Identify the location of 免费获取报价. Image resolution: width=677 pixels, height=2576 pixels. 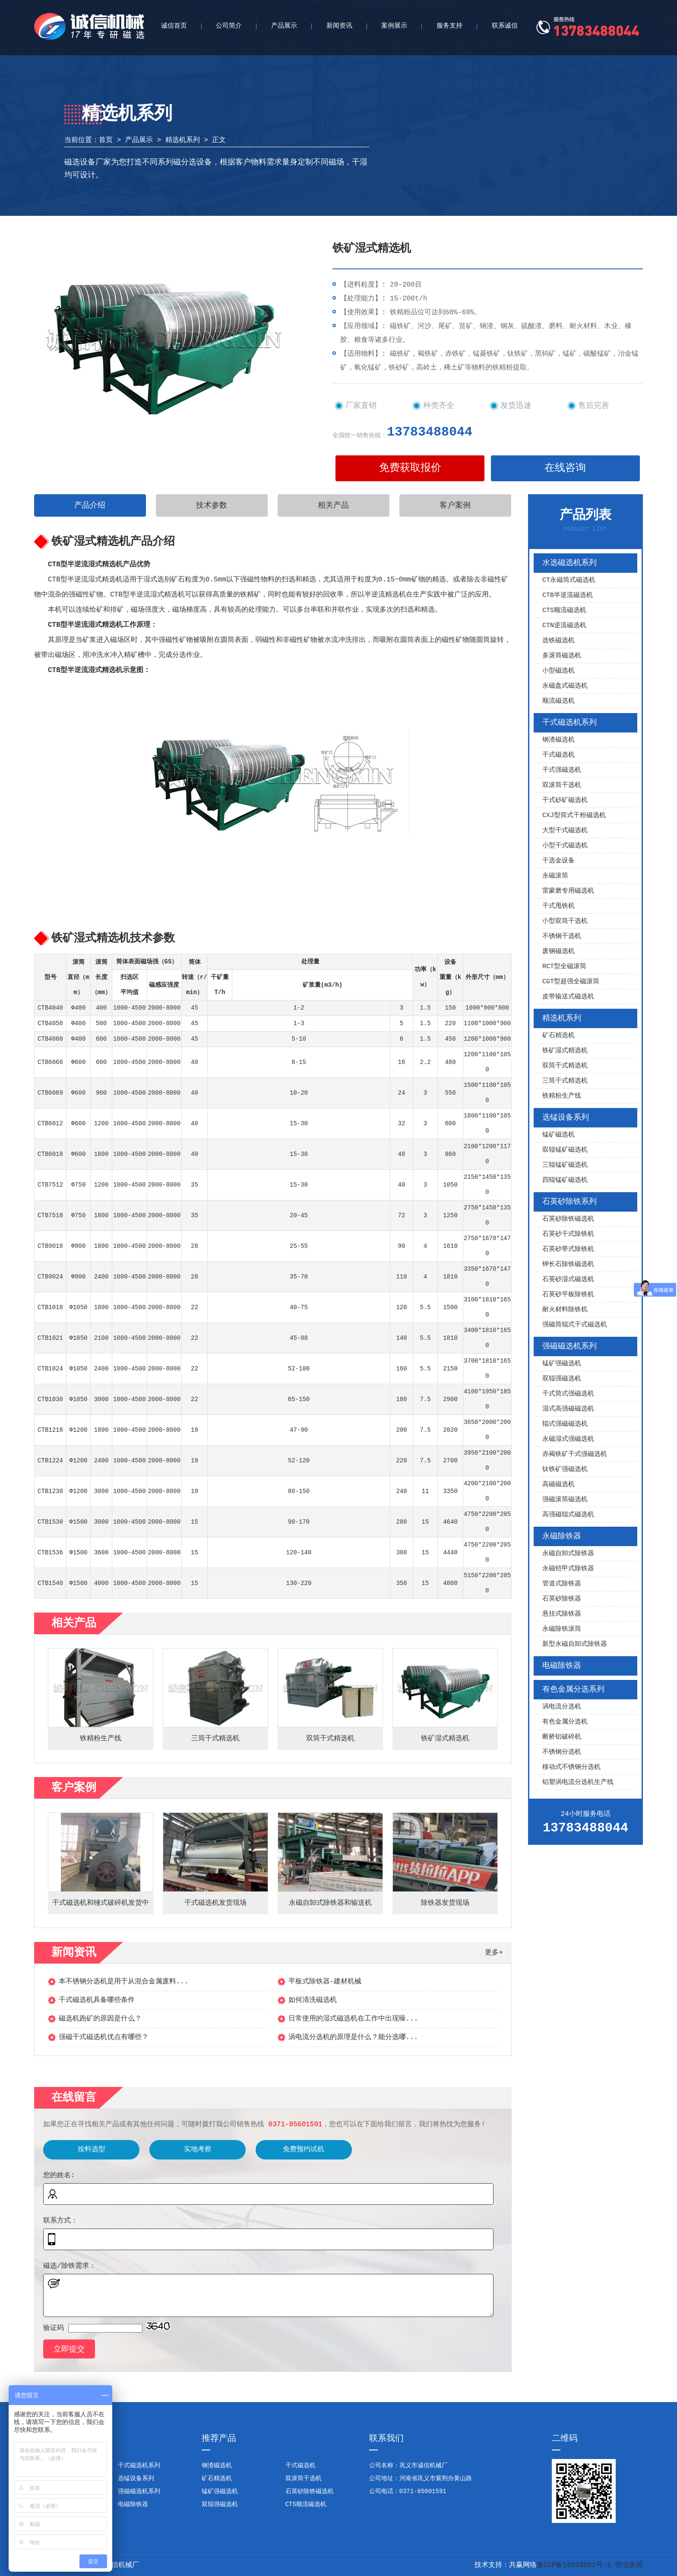
(410, 468).